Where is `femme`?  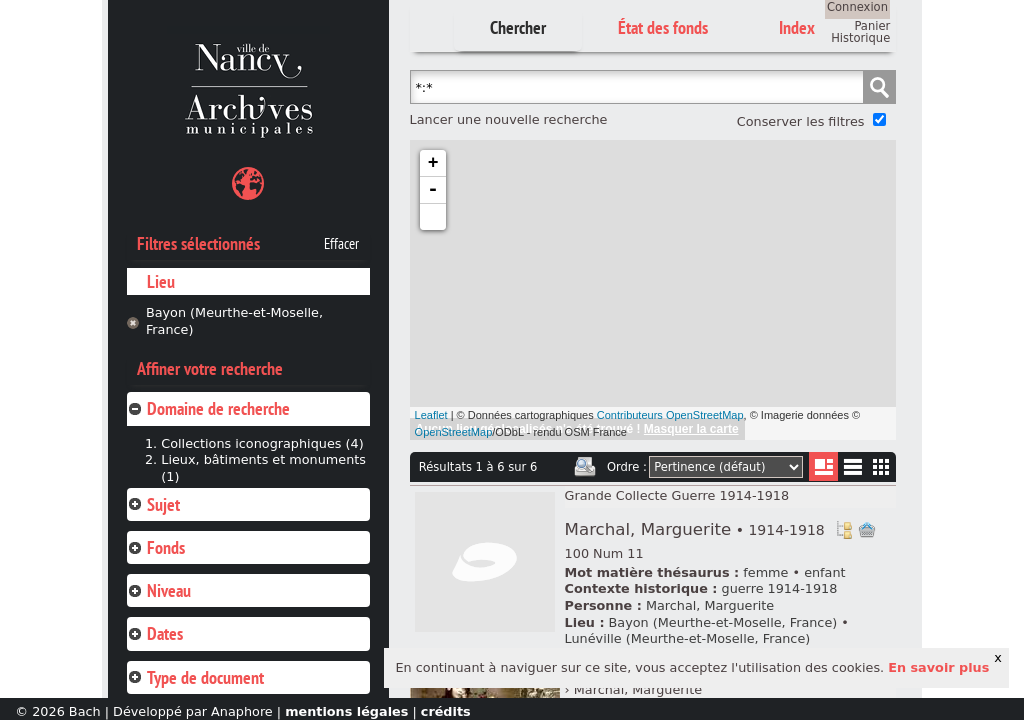 femme is located at coordinates (765, 572).